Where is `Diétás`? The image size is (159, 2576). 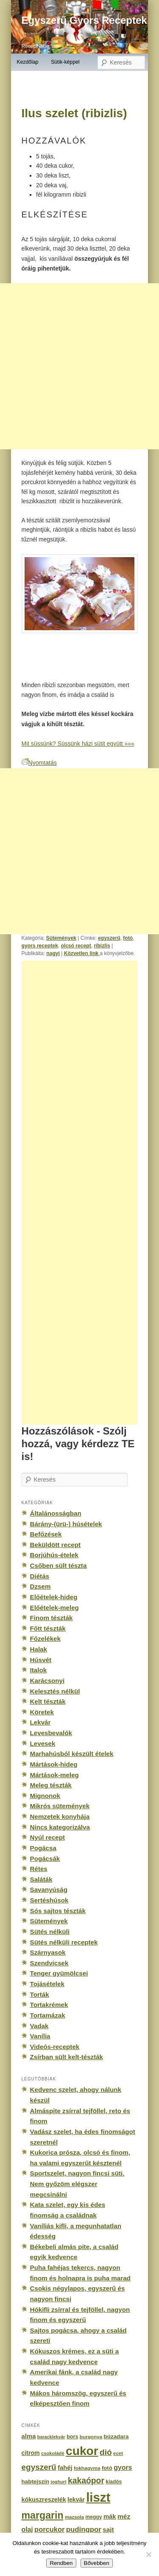
Diétás is located at coordinates (39, 1576).